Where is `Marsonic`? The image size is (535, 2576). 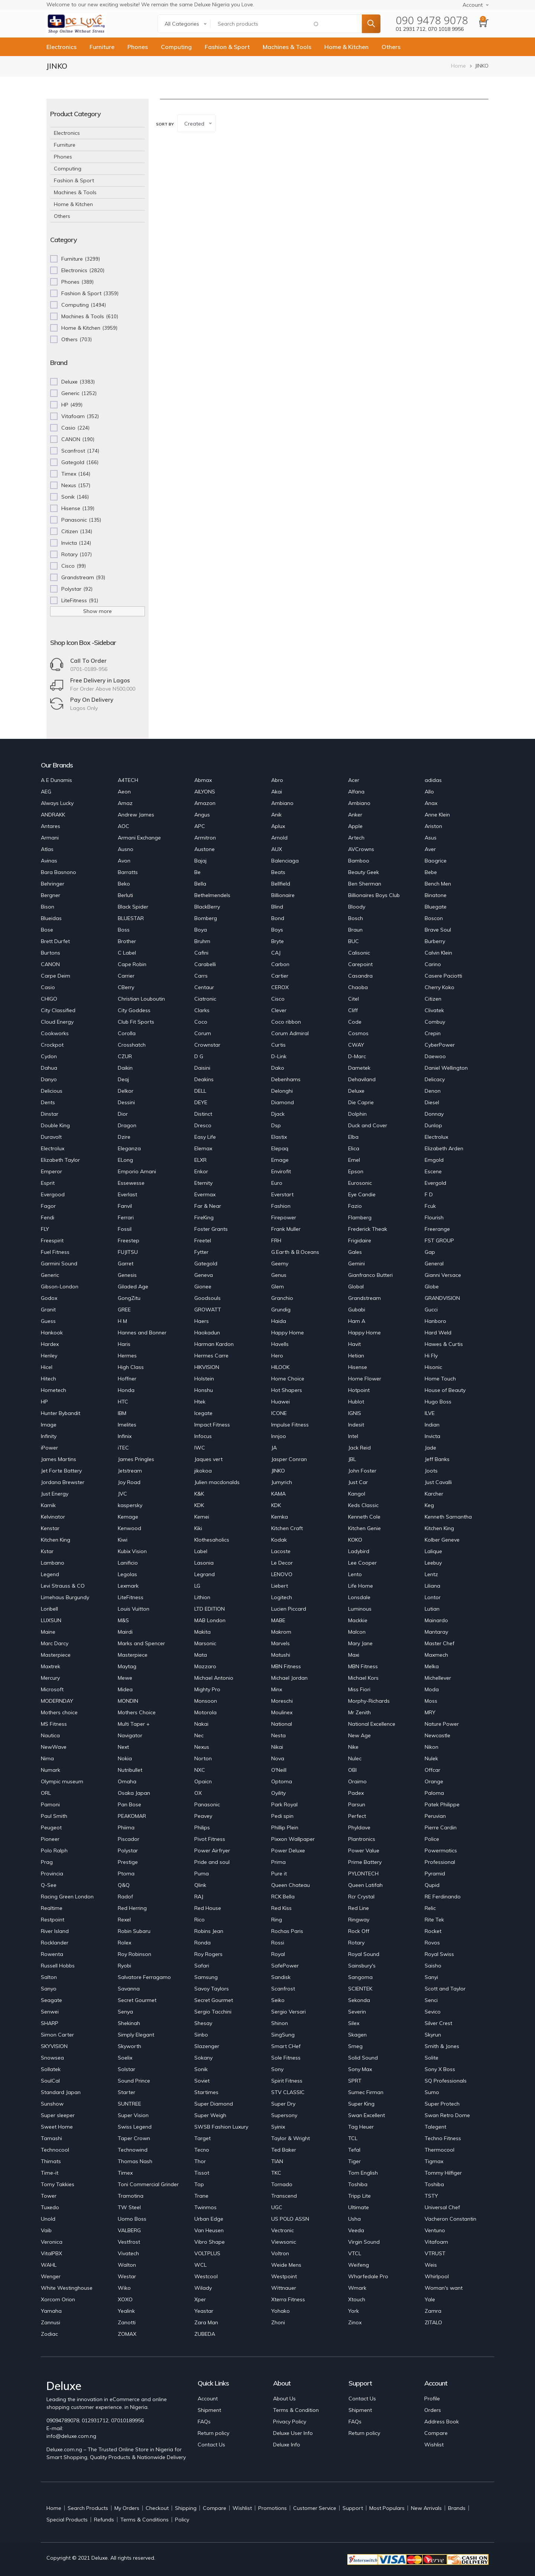 Marsonic is located at coordinates (205, 1643).